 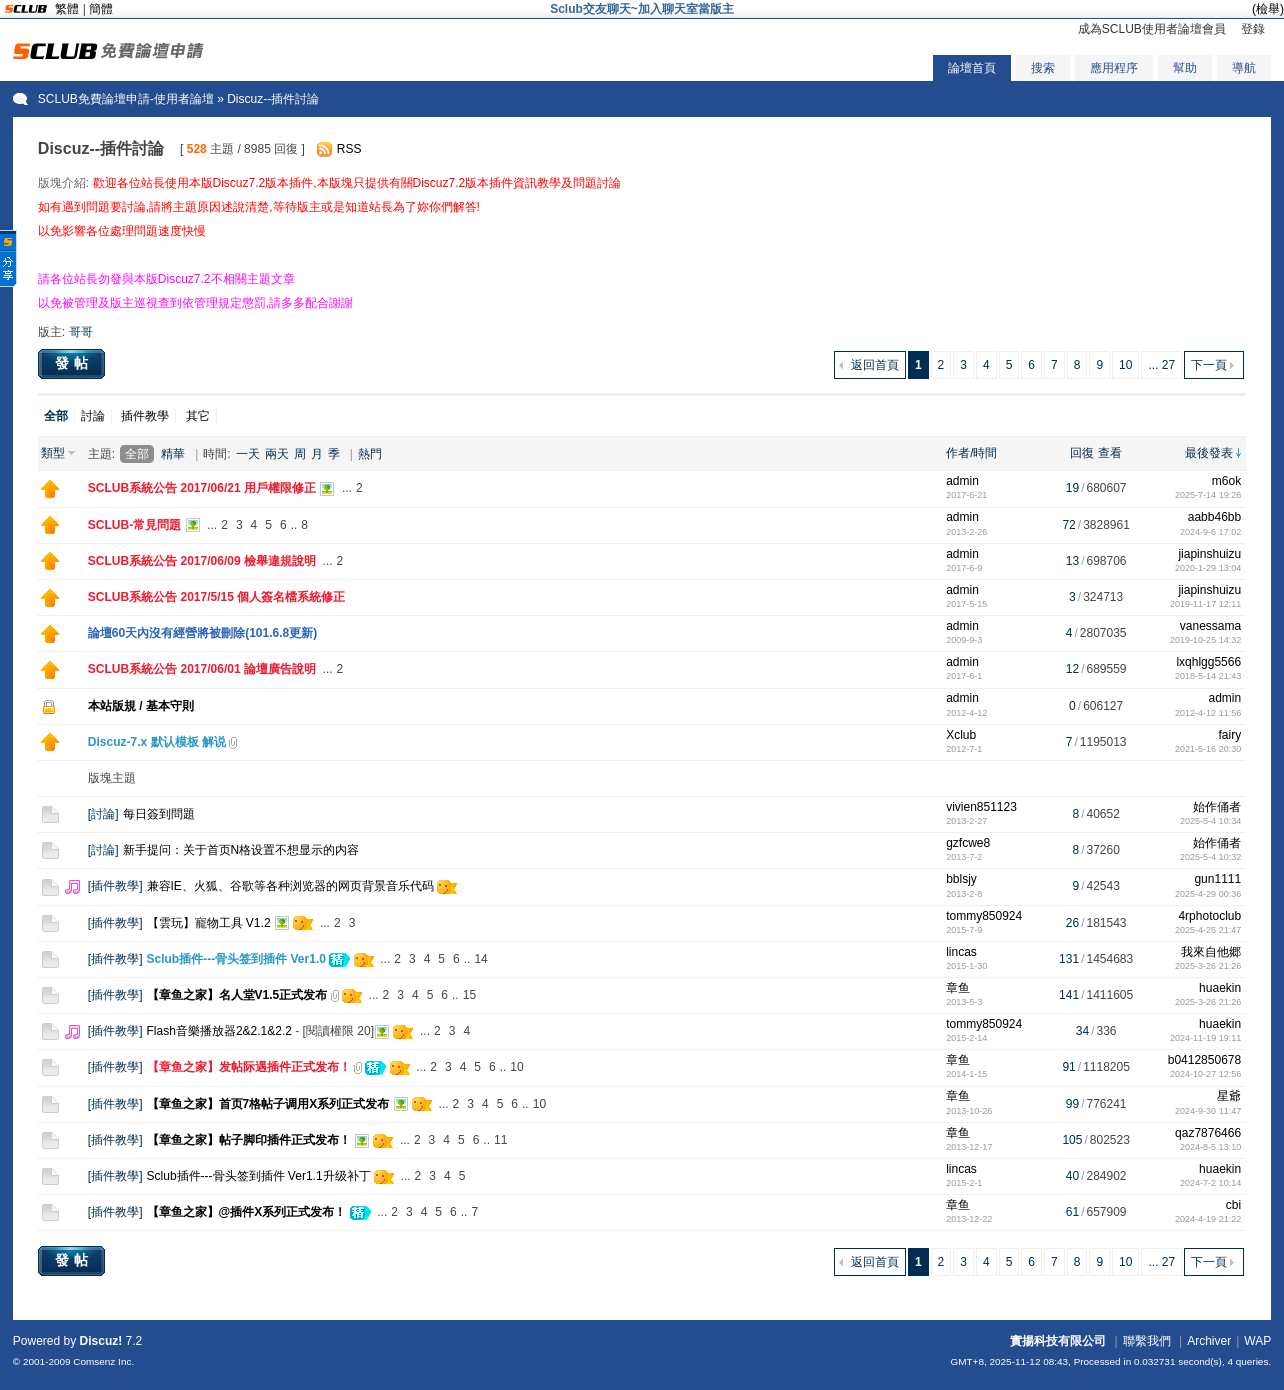 What do you see at coordinates (157, 742) in the screenshot?
I see `Discuz-7.x 默认模板 解说` at bounding box center [157, 742].